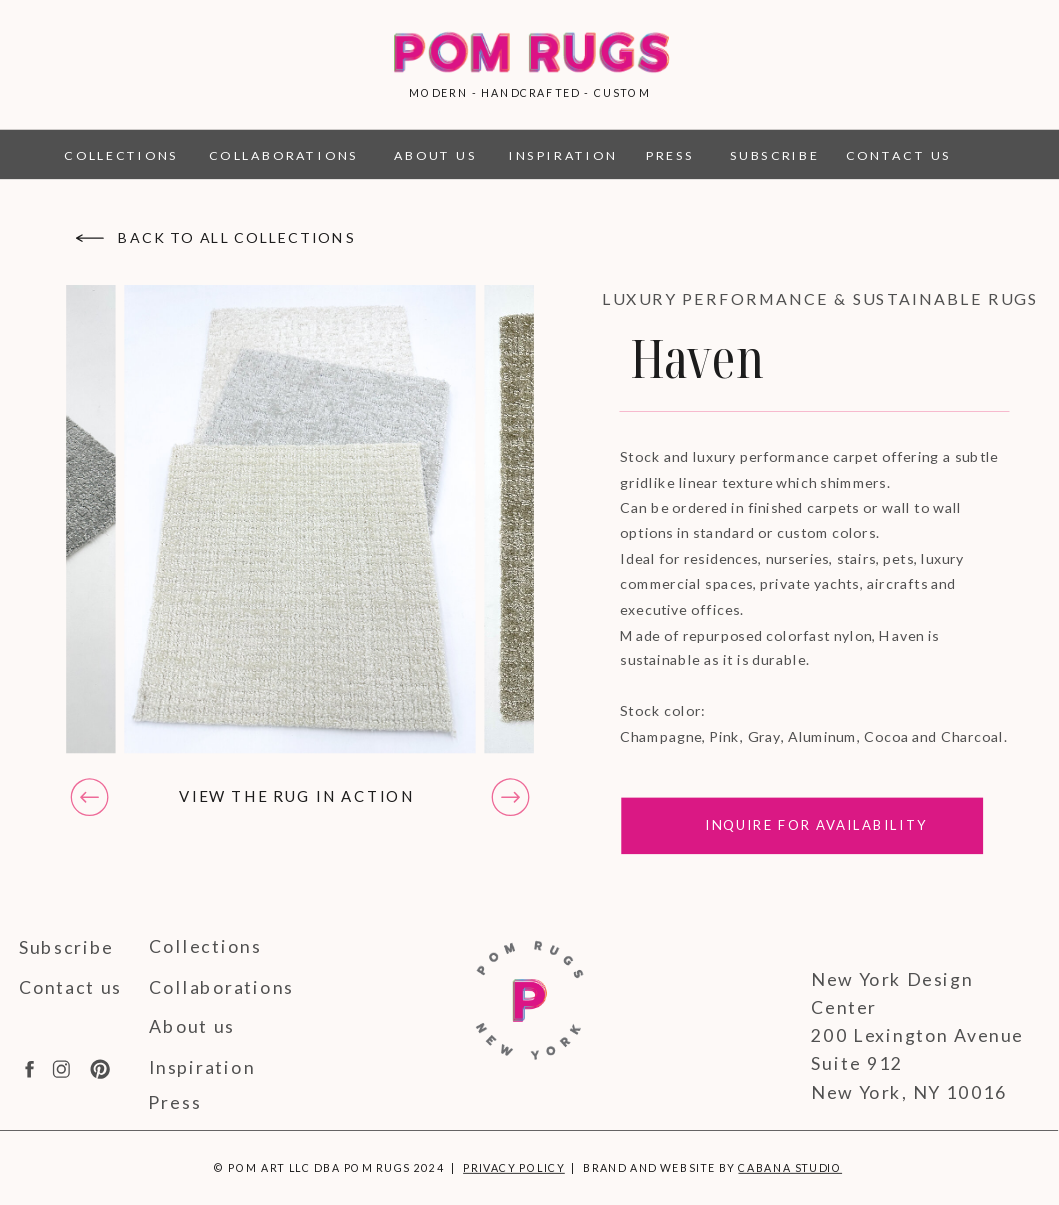 The height and width of the screenshot is (1205, 1059). I want to click on Cabana Studio, so click(790, 1167).